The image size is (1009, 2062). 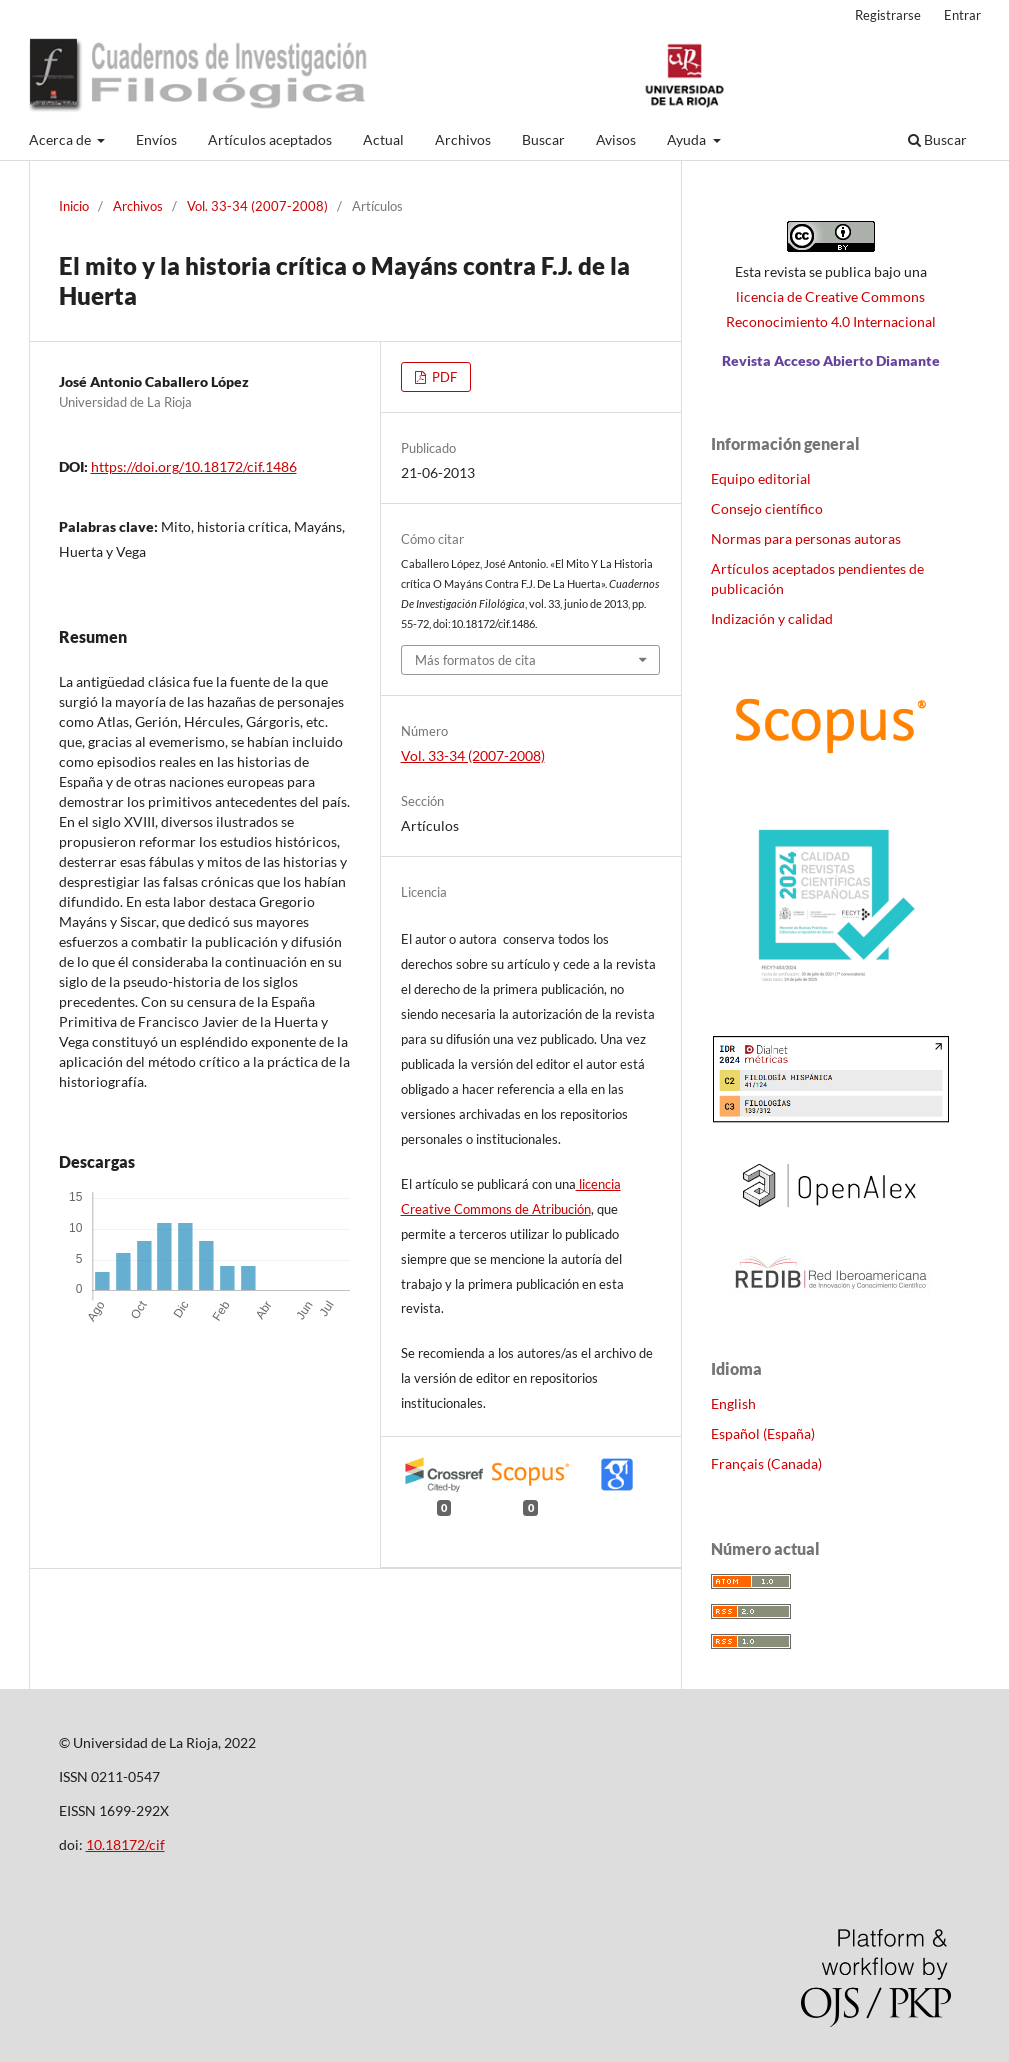 I want to click on Registrarse, so click(x=888, y=15).